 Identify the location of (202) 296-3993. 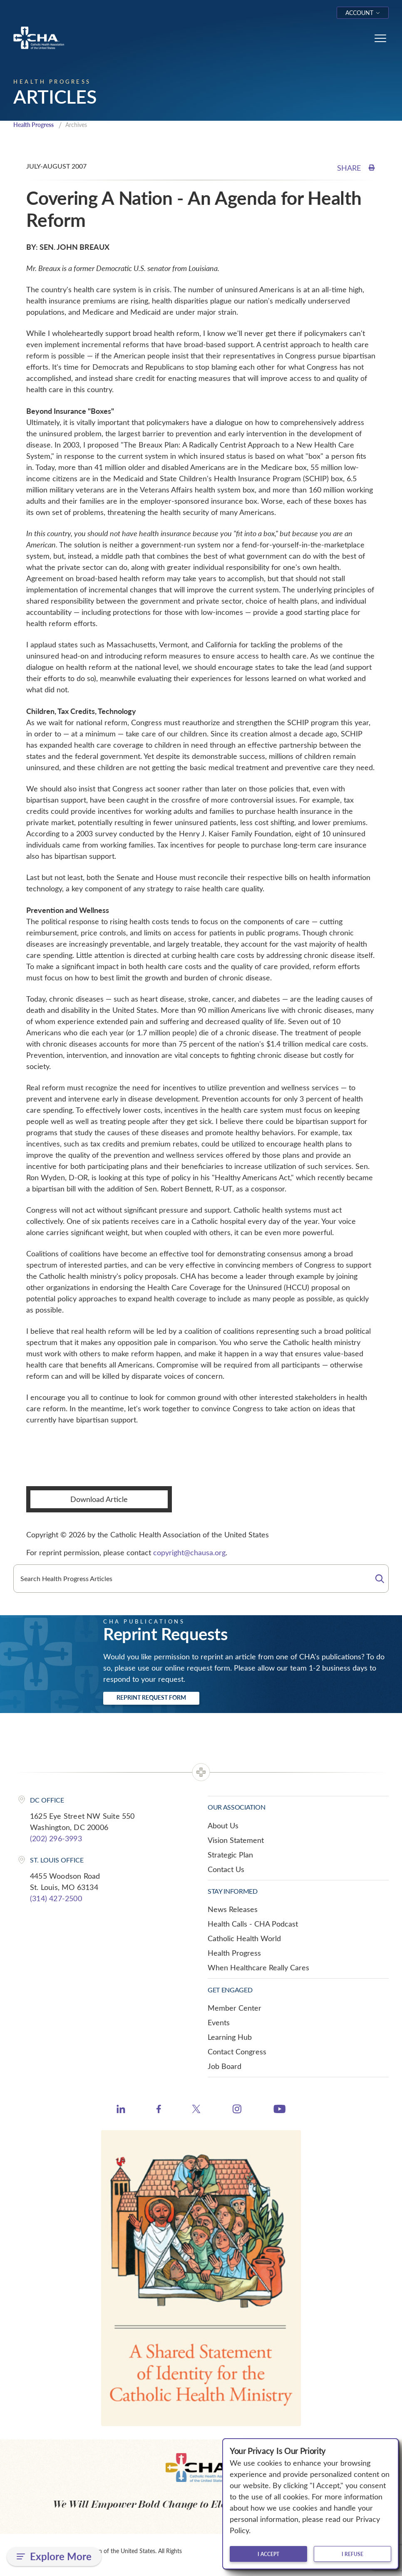
(56, 1839).